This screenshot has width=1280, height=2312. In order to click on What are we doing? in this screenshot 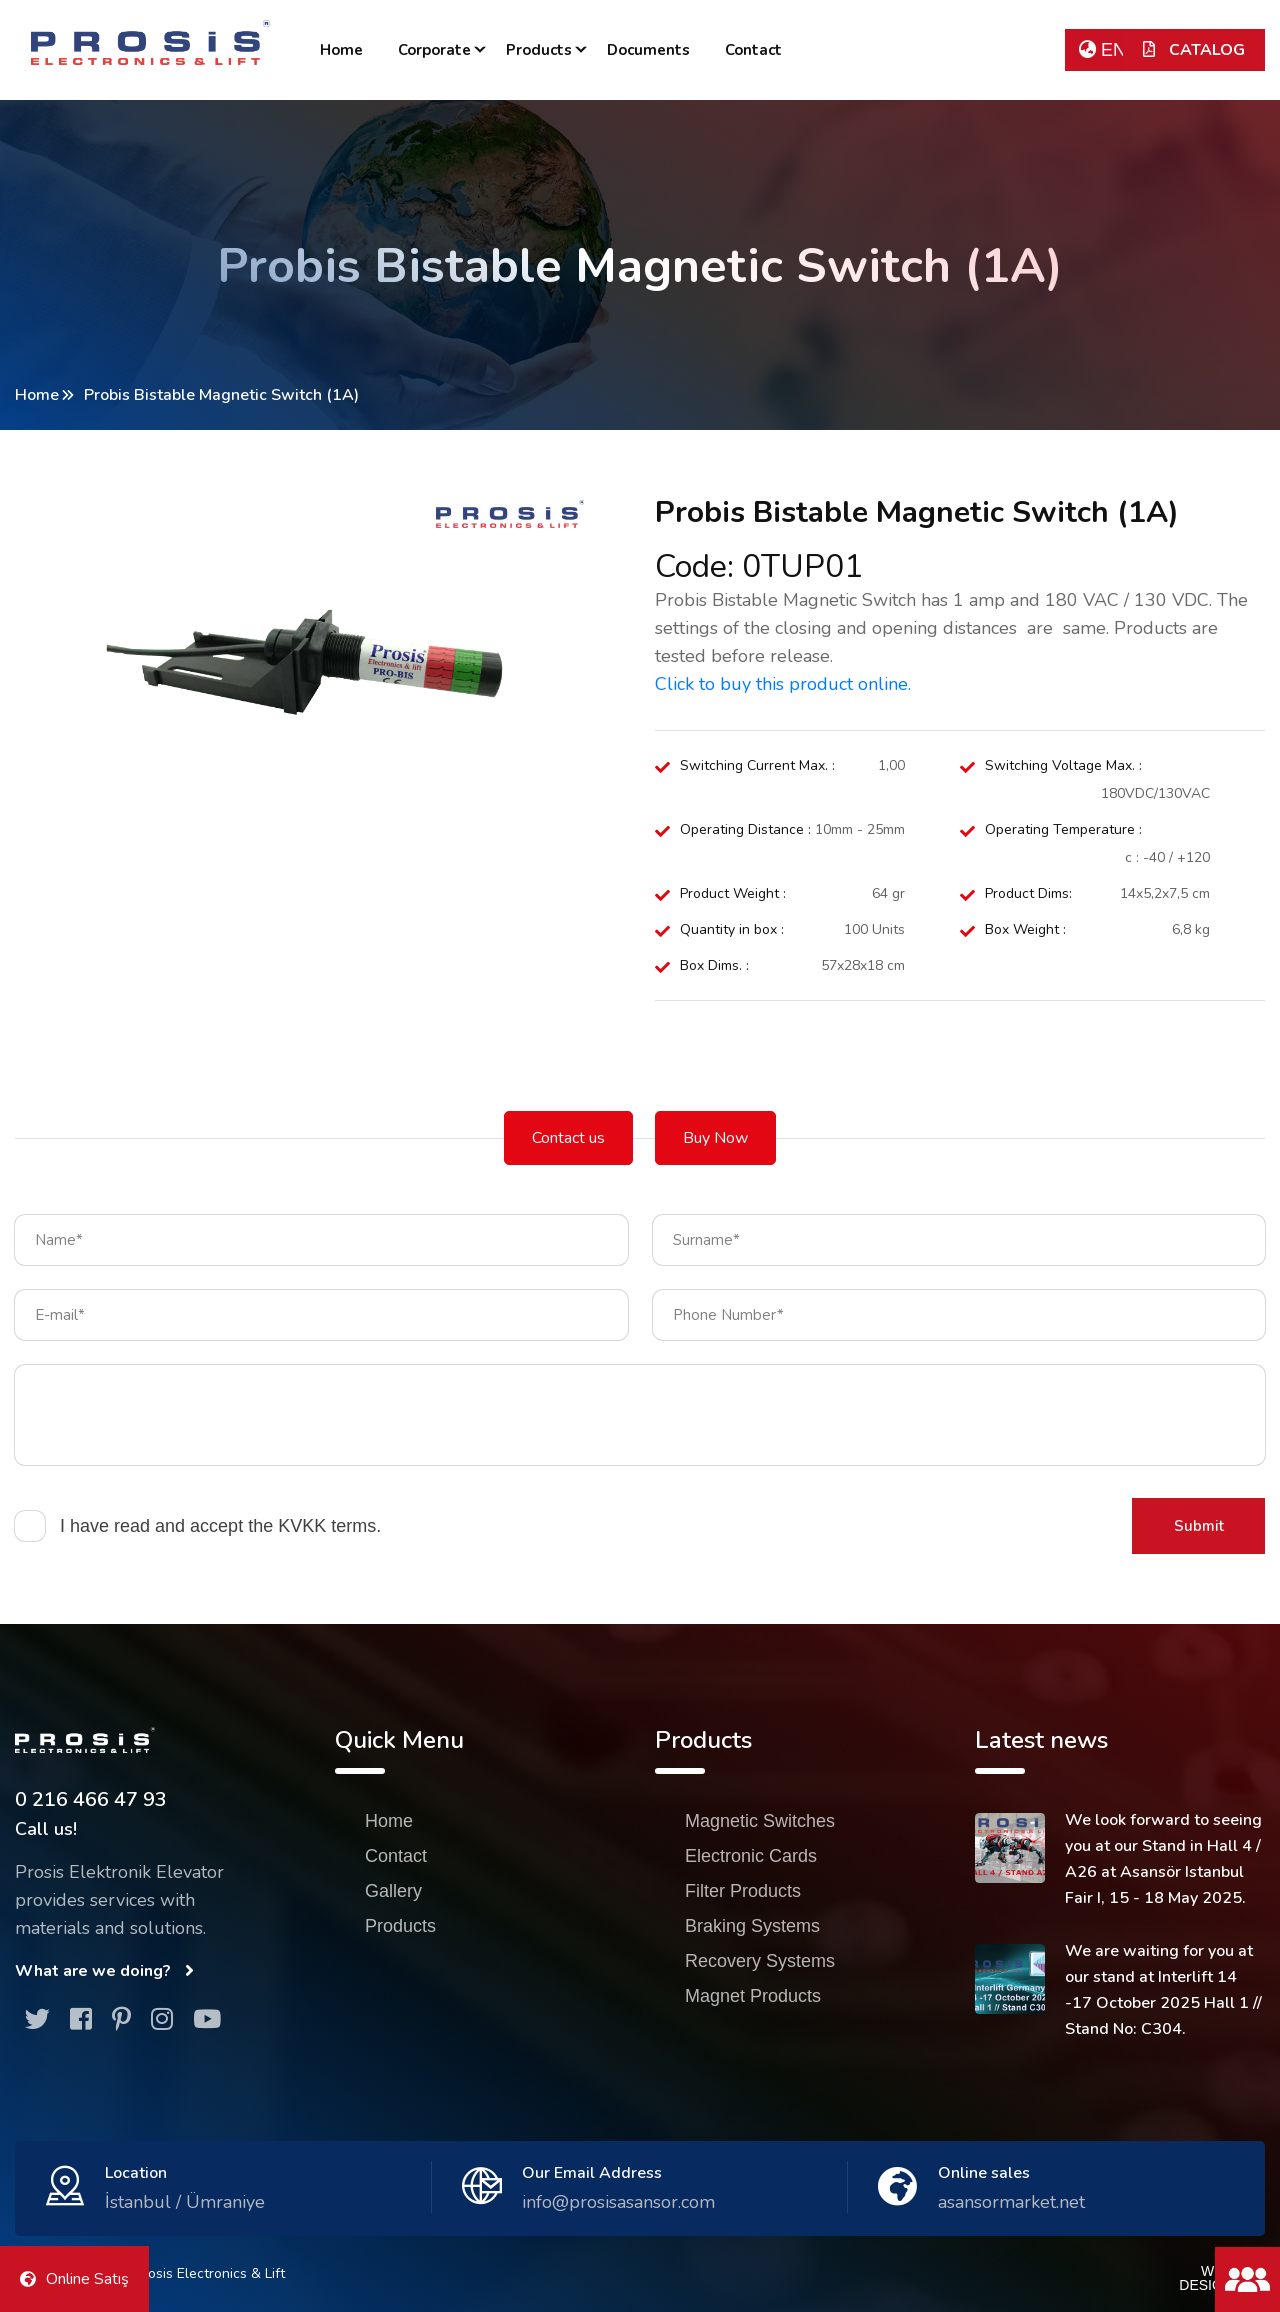, I will do `click(104, 1971)`.